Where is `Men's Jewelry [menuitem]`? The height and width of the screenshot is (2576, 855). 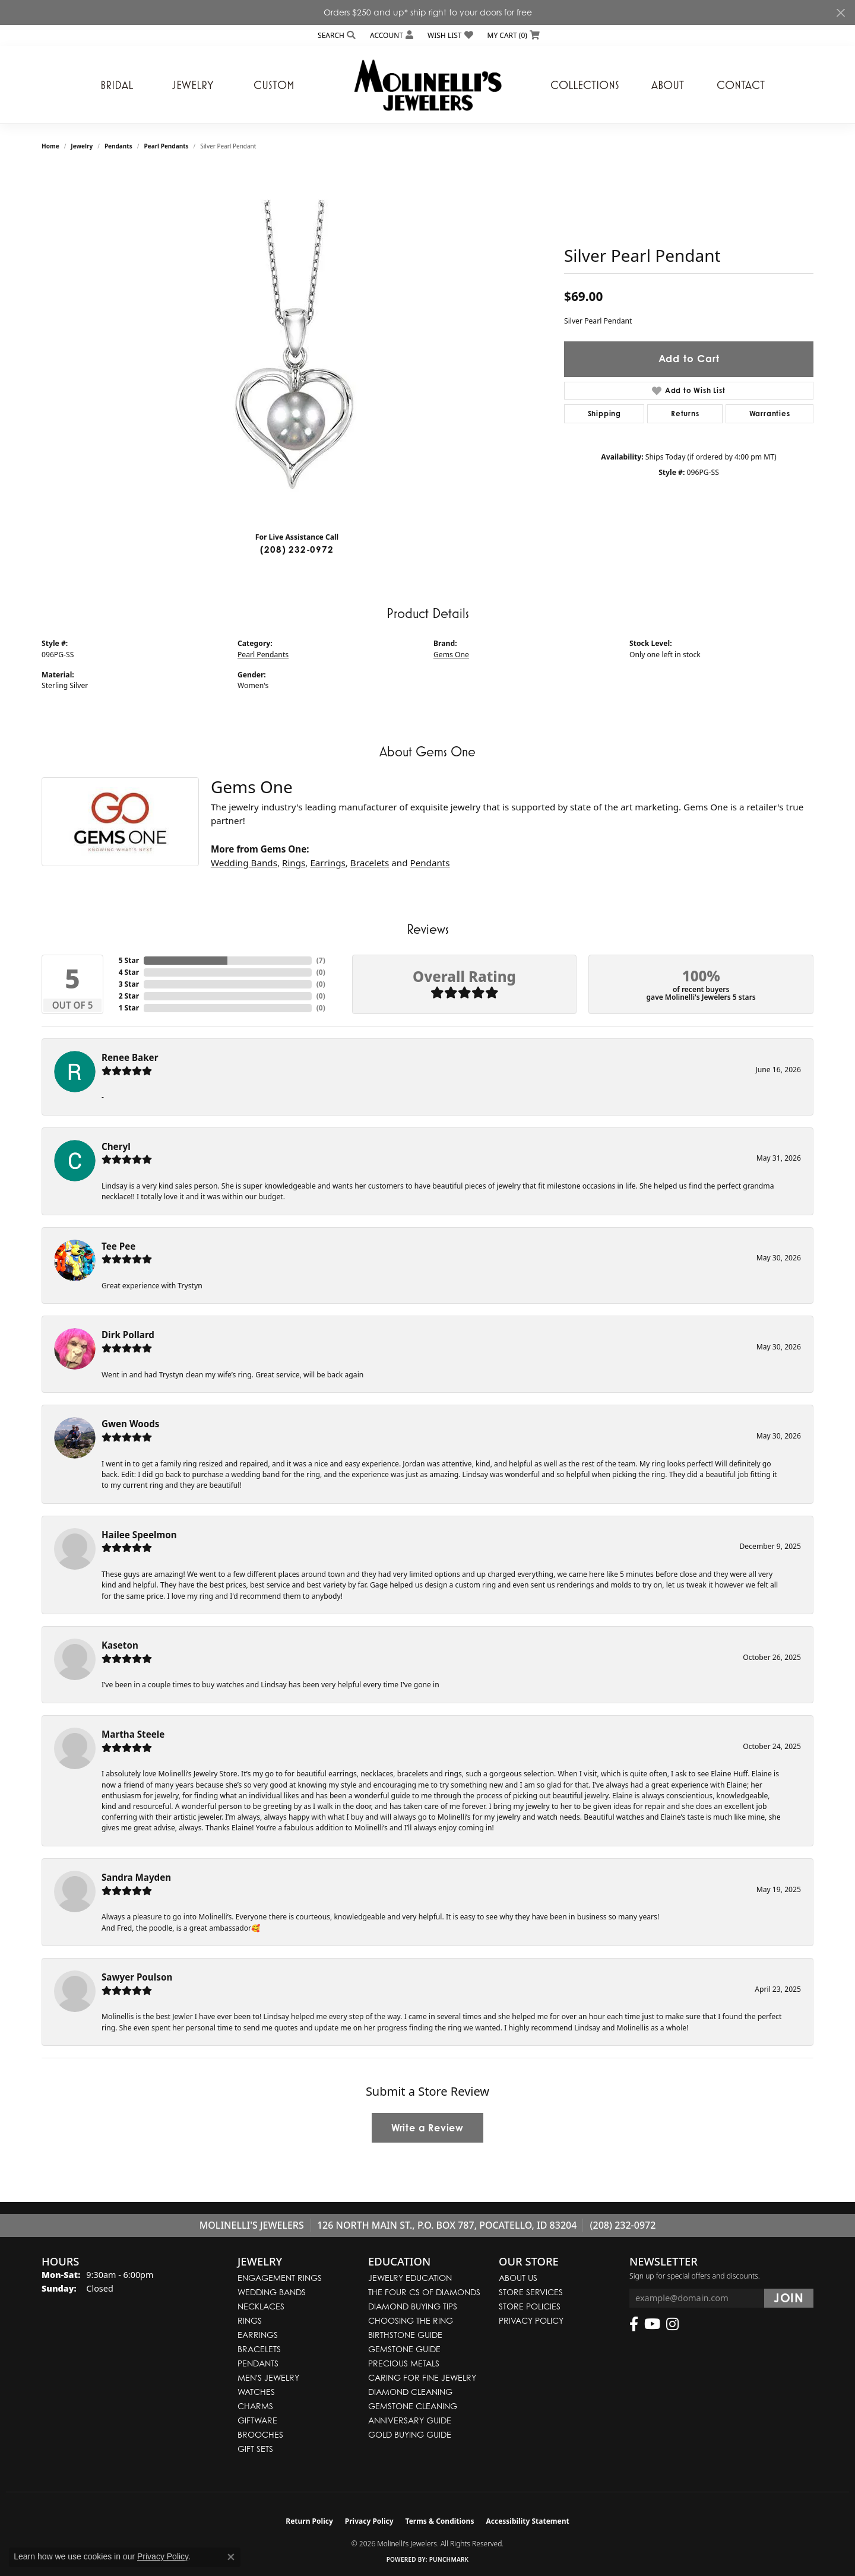
Men's Jewelry [menuitem] is located at coordinates (268, 2377).